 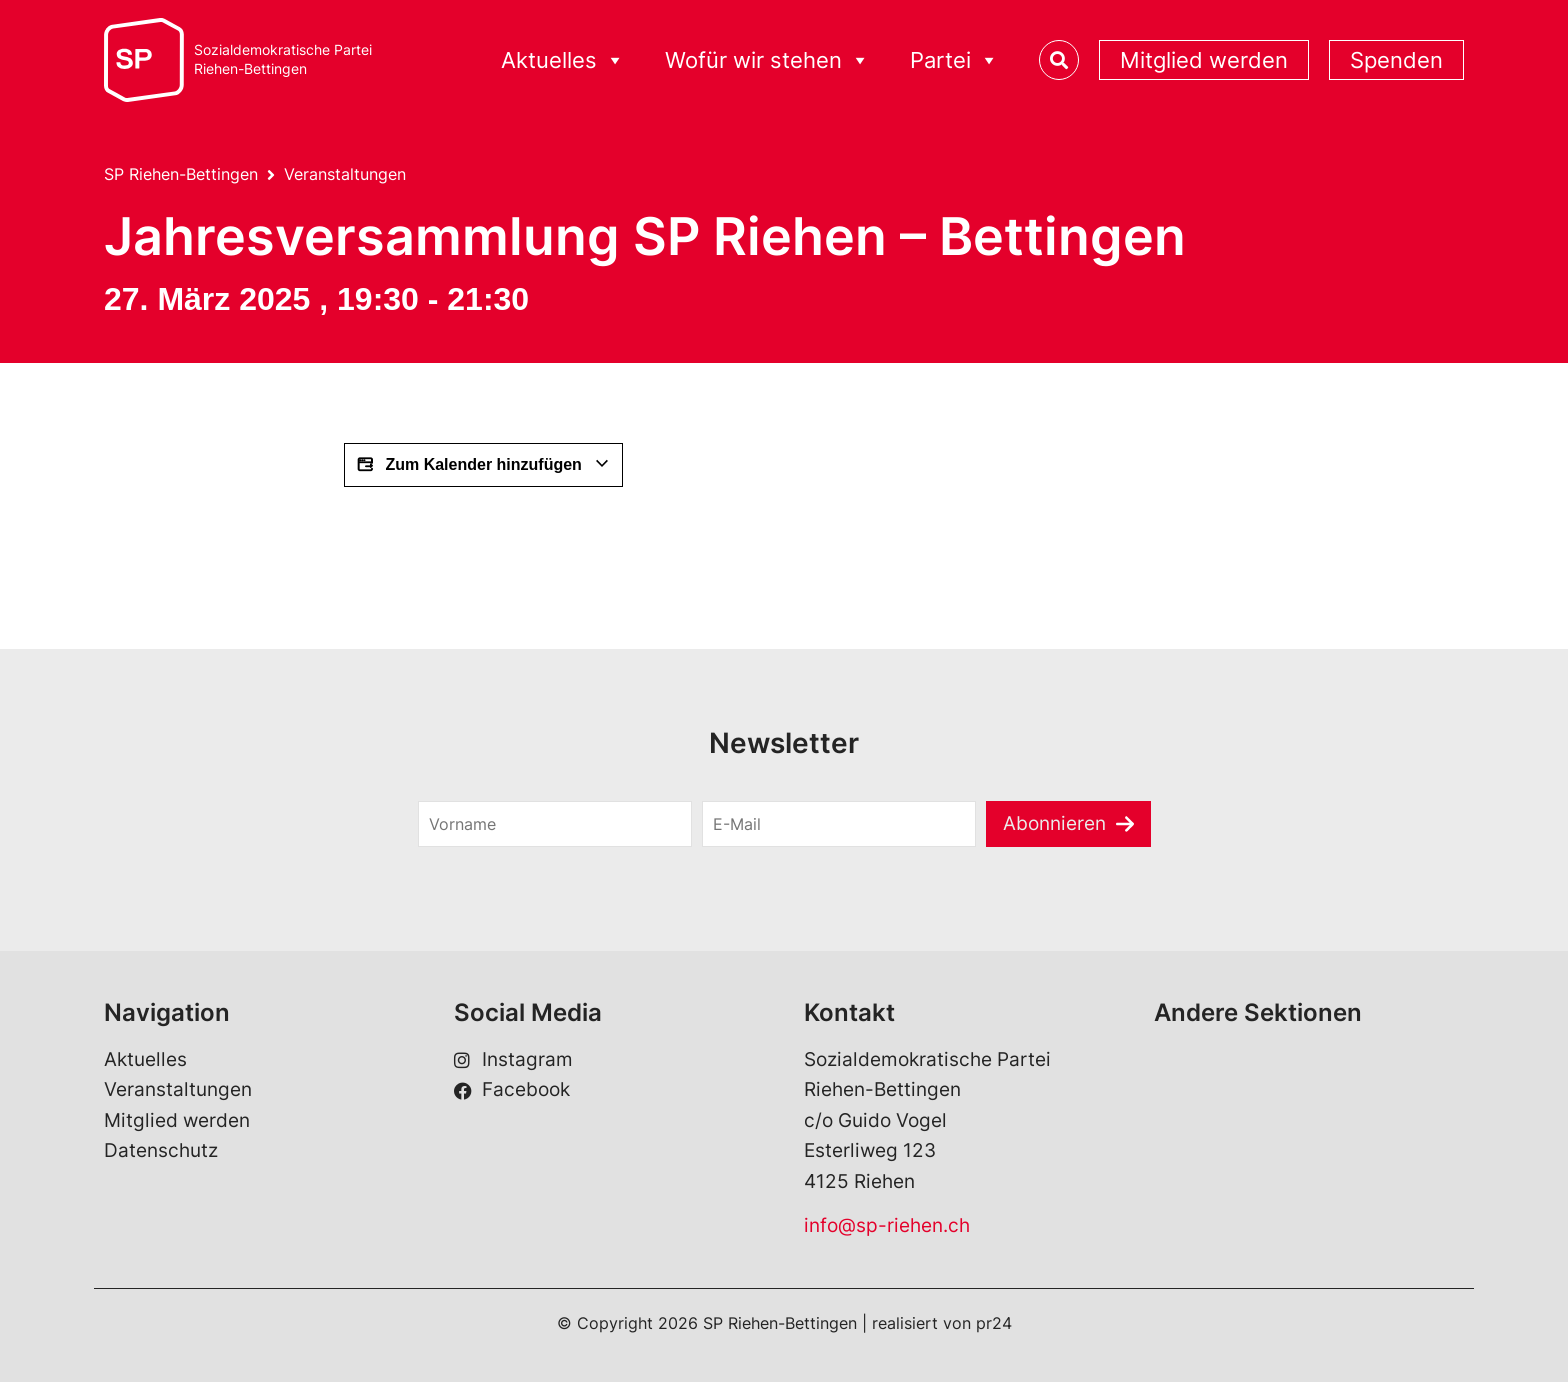 I want to click on SP Riehen-Bettingen, so click(x=181, y=174).